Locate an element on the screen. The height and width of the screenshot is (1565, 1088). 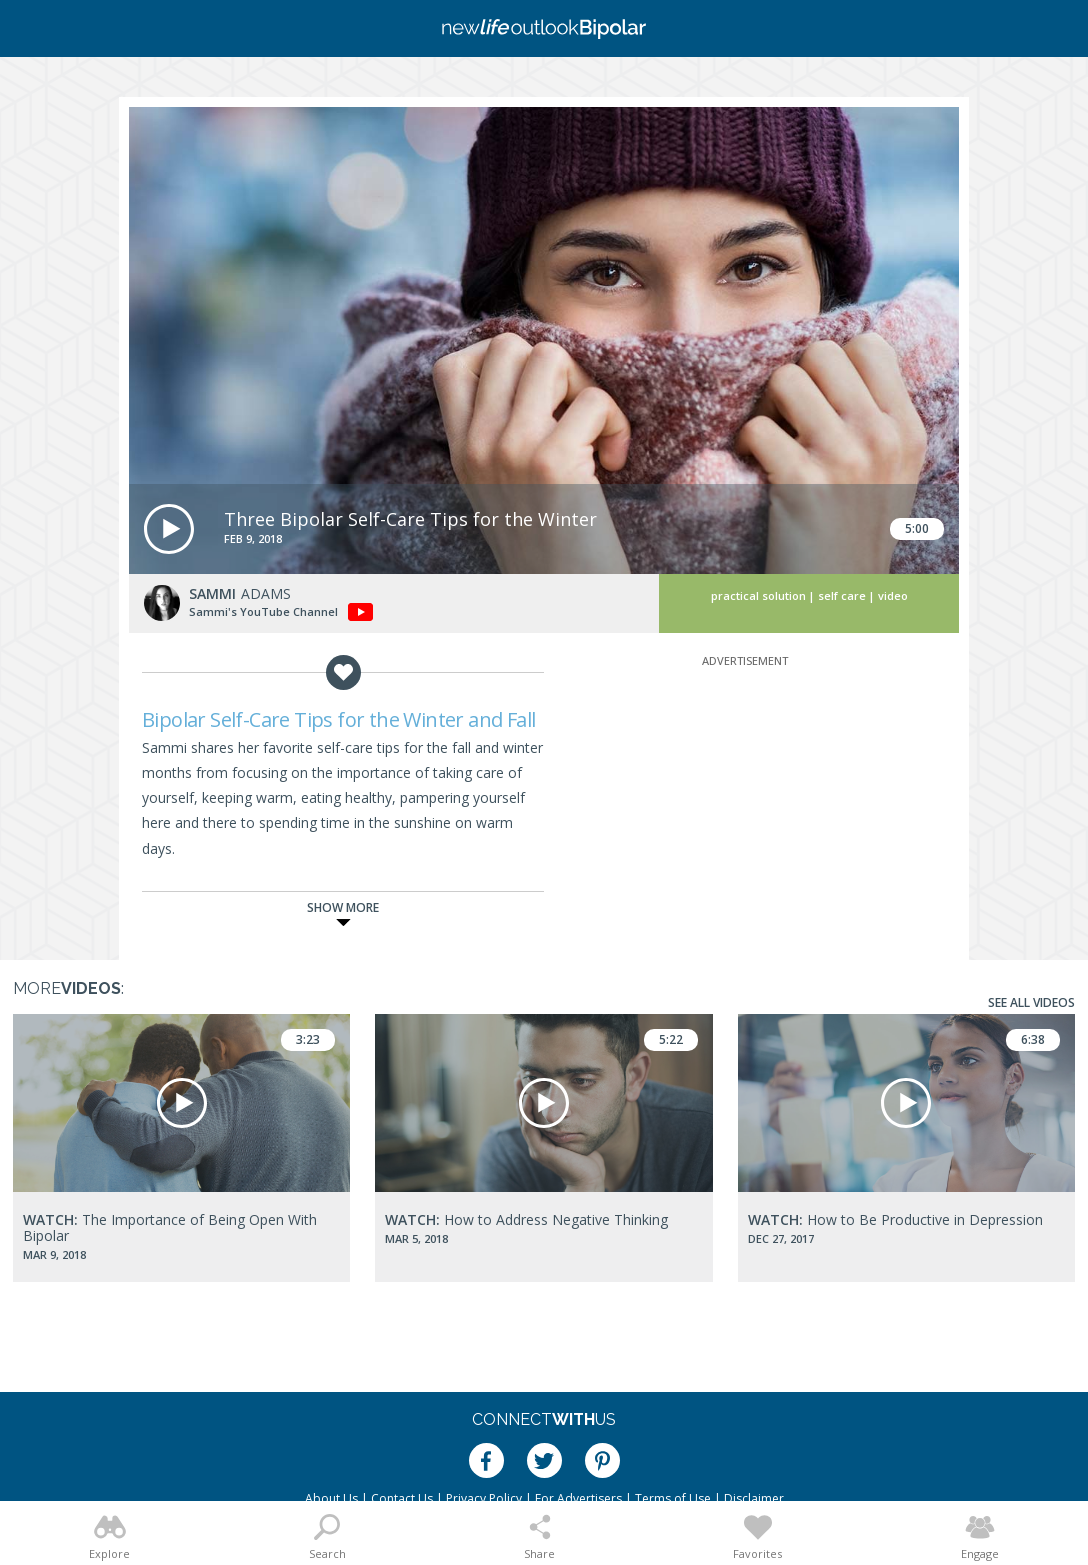
Terms of Use is located at coordinates (673, 1498).